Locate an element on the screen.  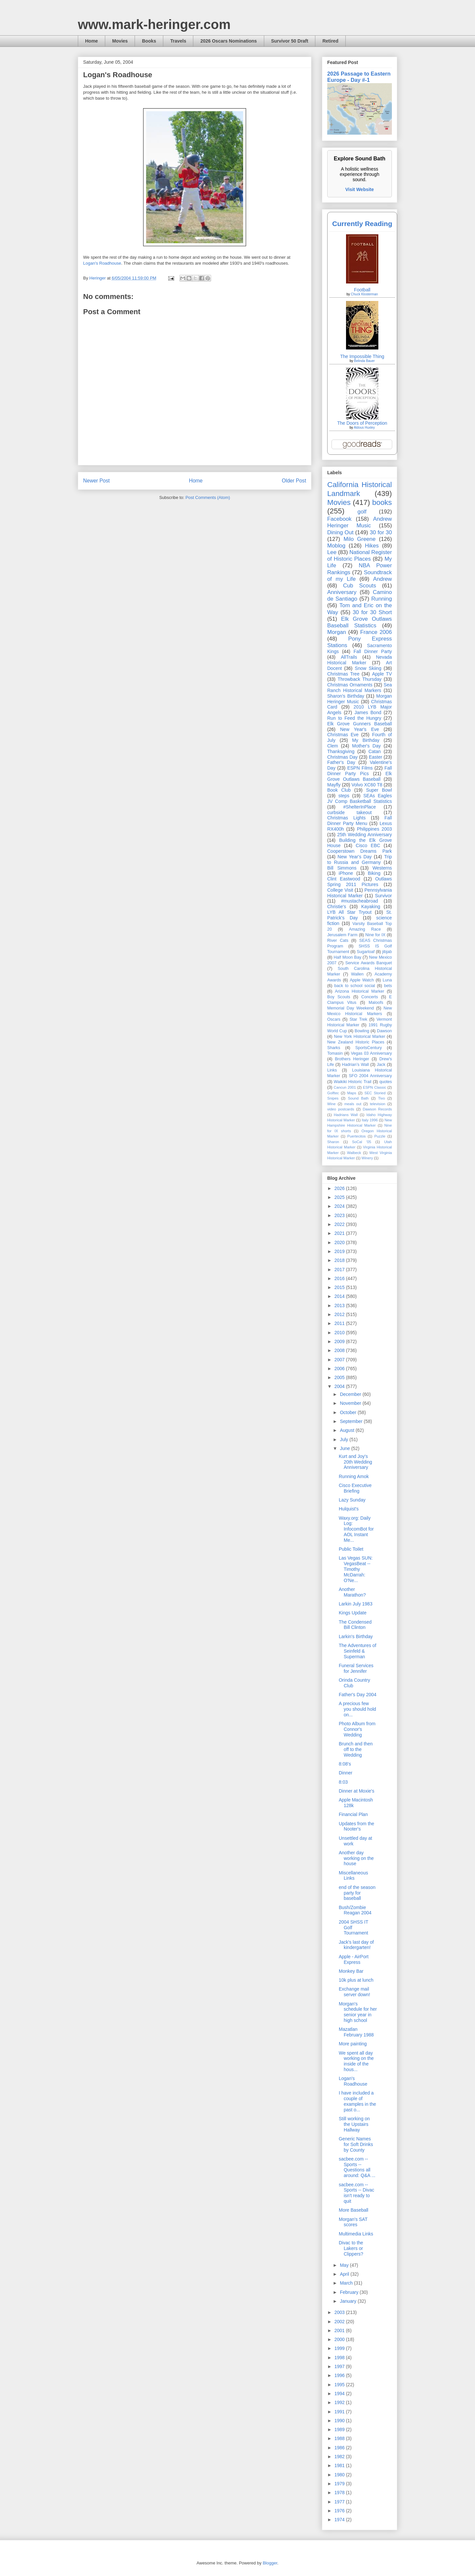
2026 Passage to Eastern Europe - Day #-1 is located at coordinates (359, 77).